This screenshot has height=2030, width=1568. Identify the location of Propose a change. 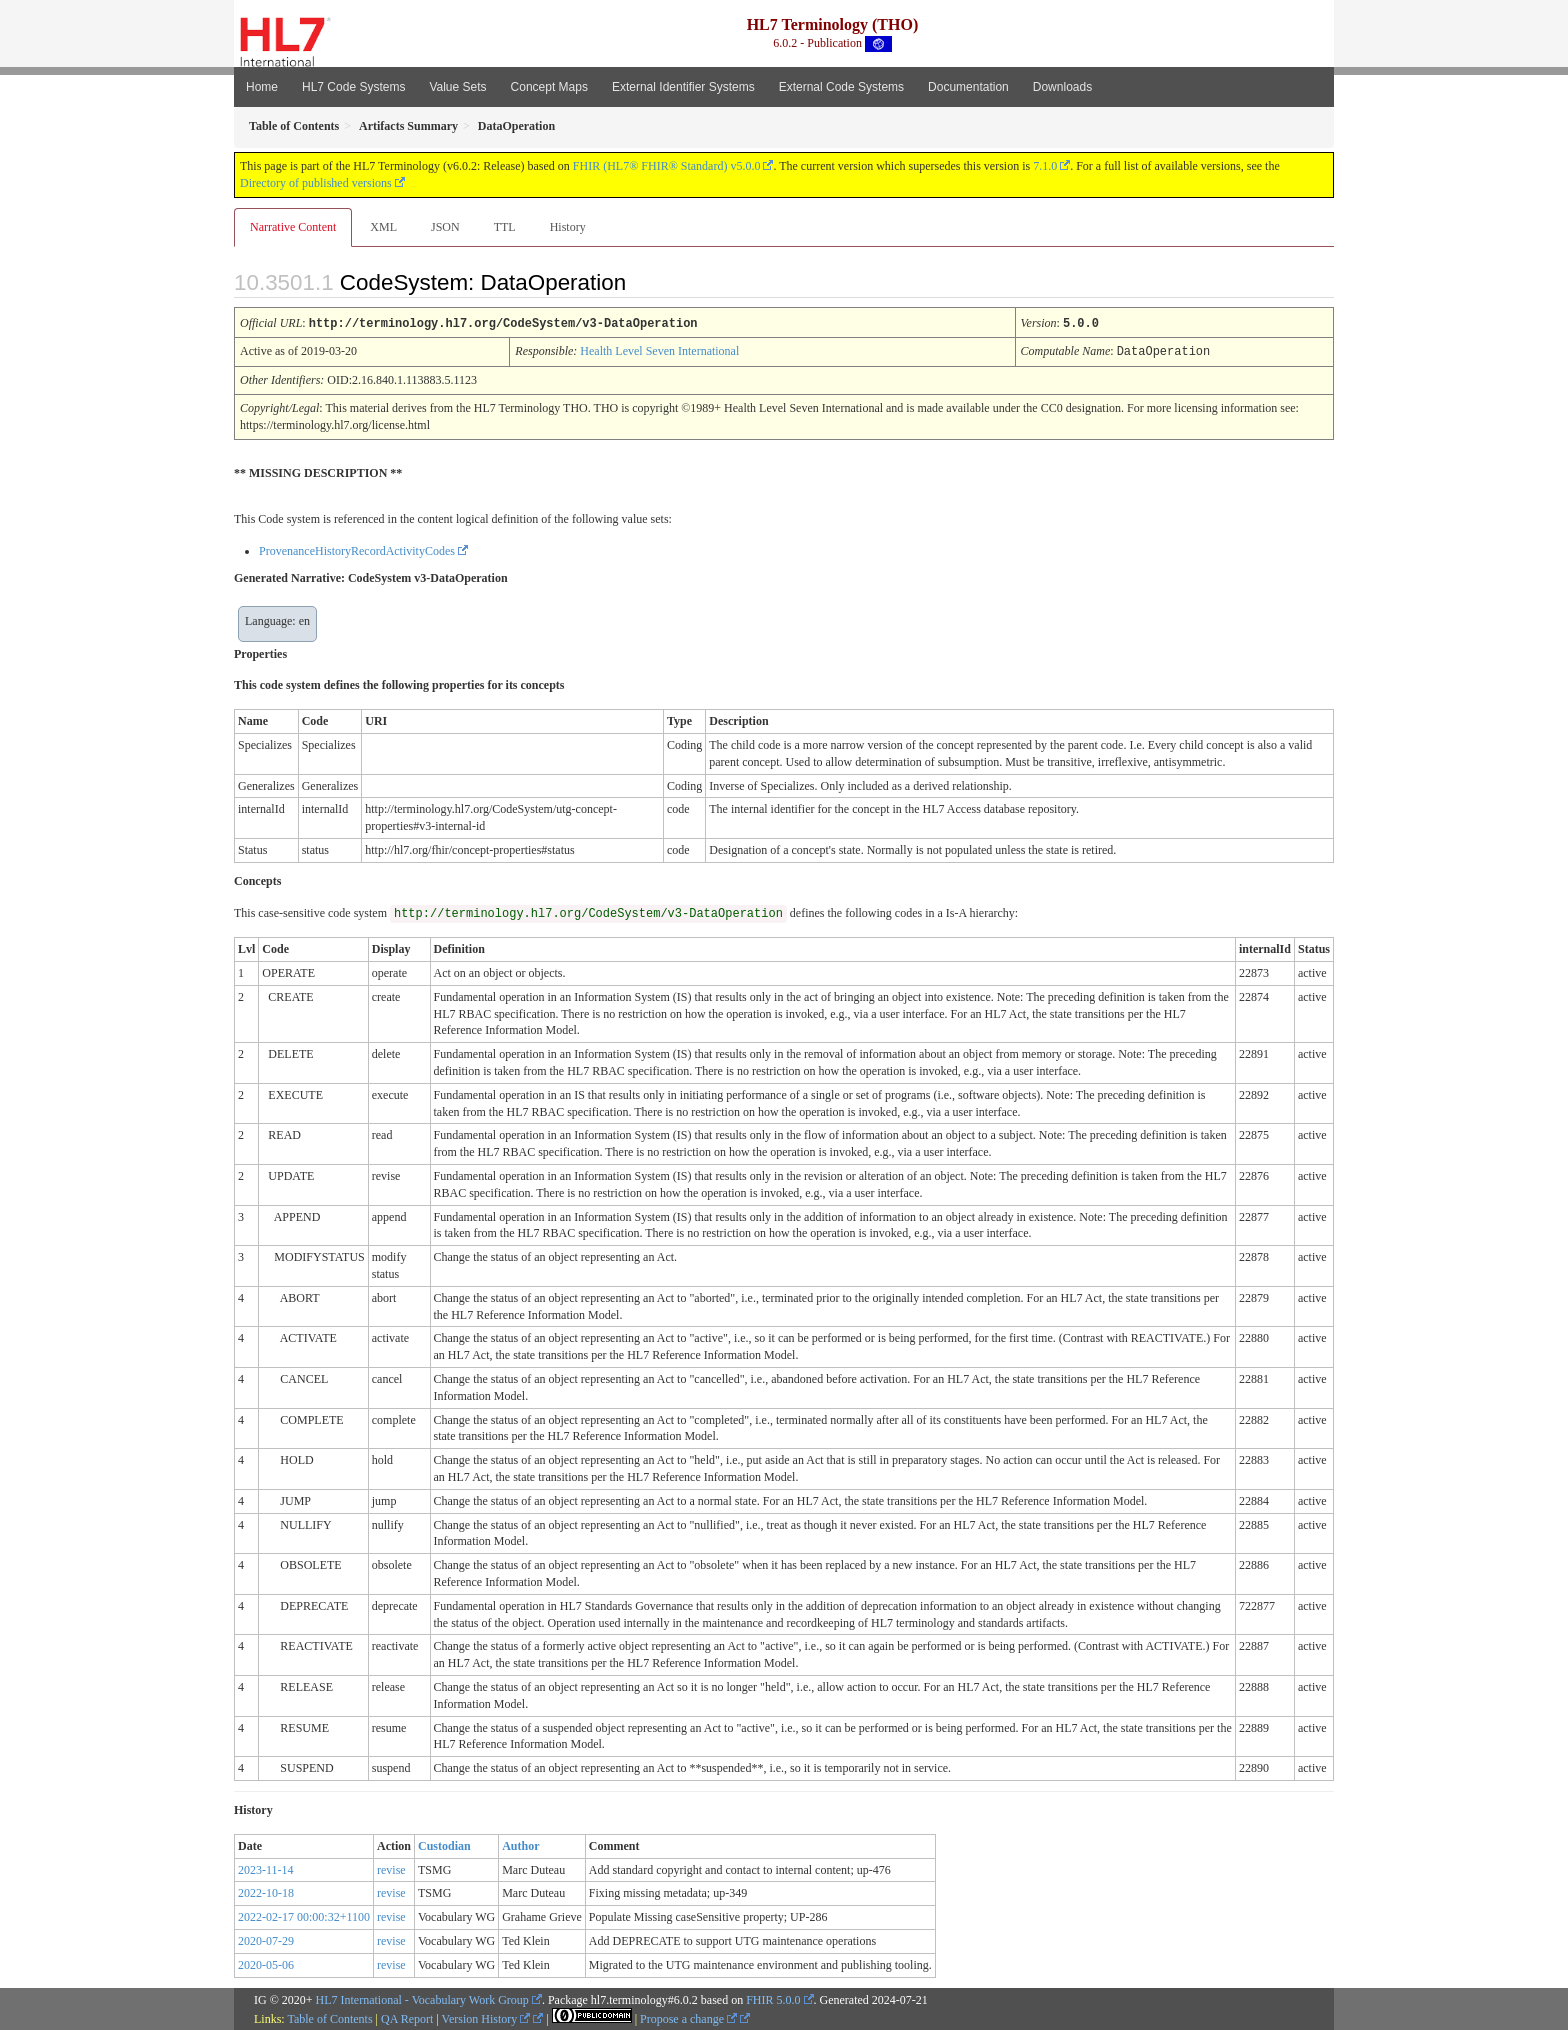
(688, 2017).